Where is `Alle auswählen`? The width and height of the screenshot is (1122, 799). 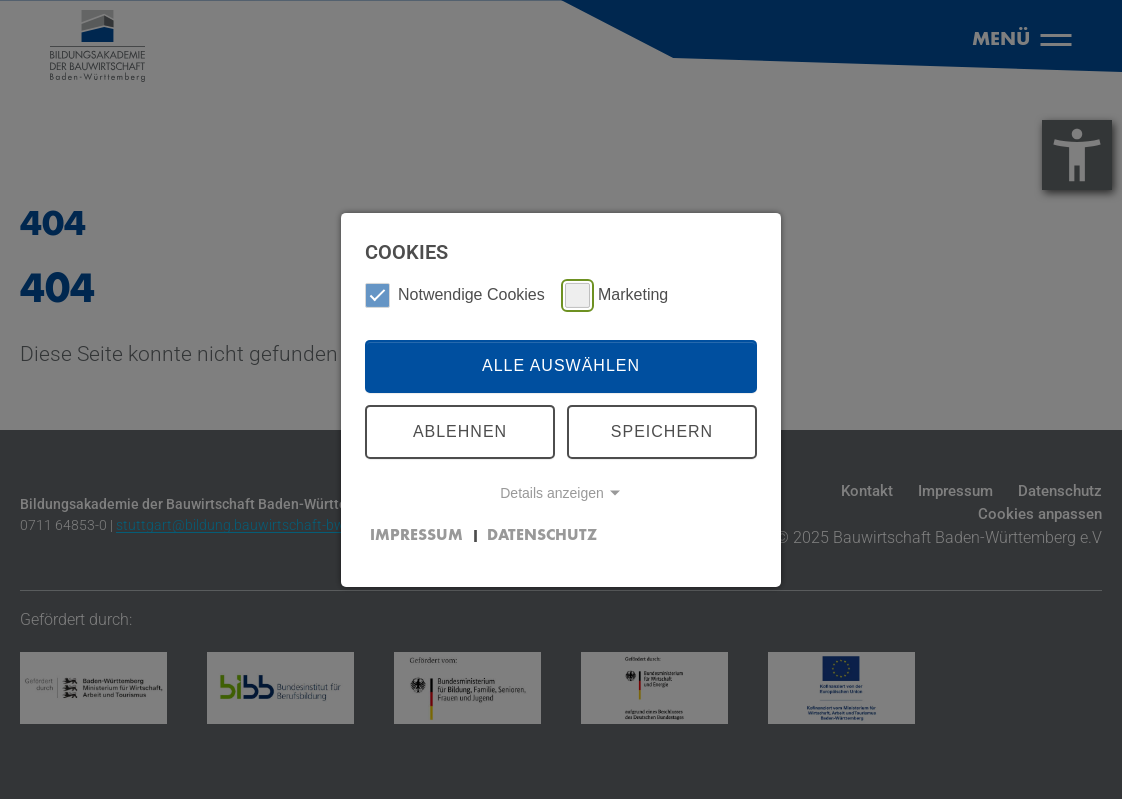 Alle auswählen is located at coordinates (561, 365).